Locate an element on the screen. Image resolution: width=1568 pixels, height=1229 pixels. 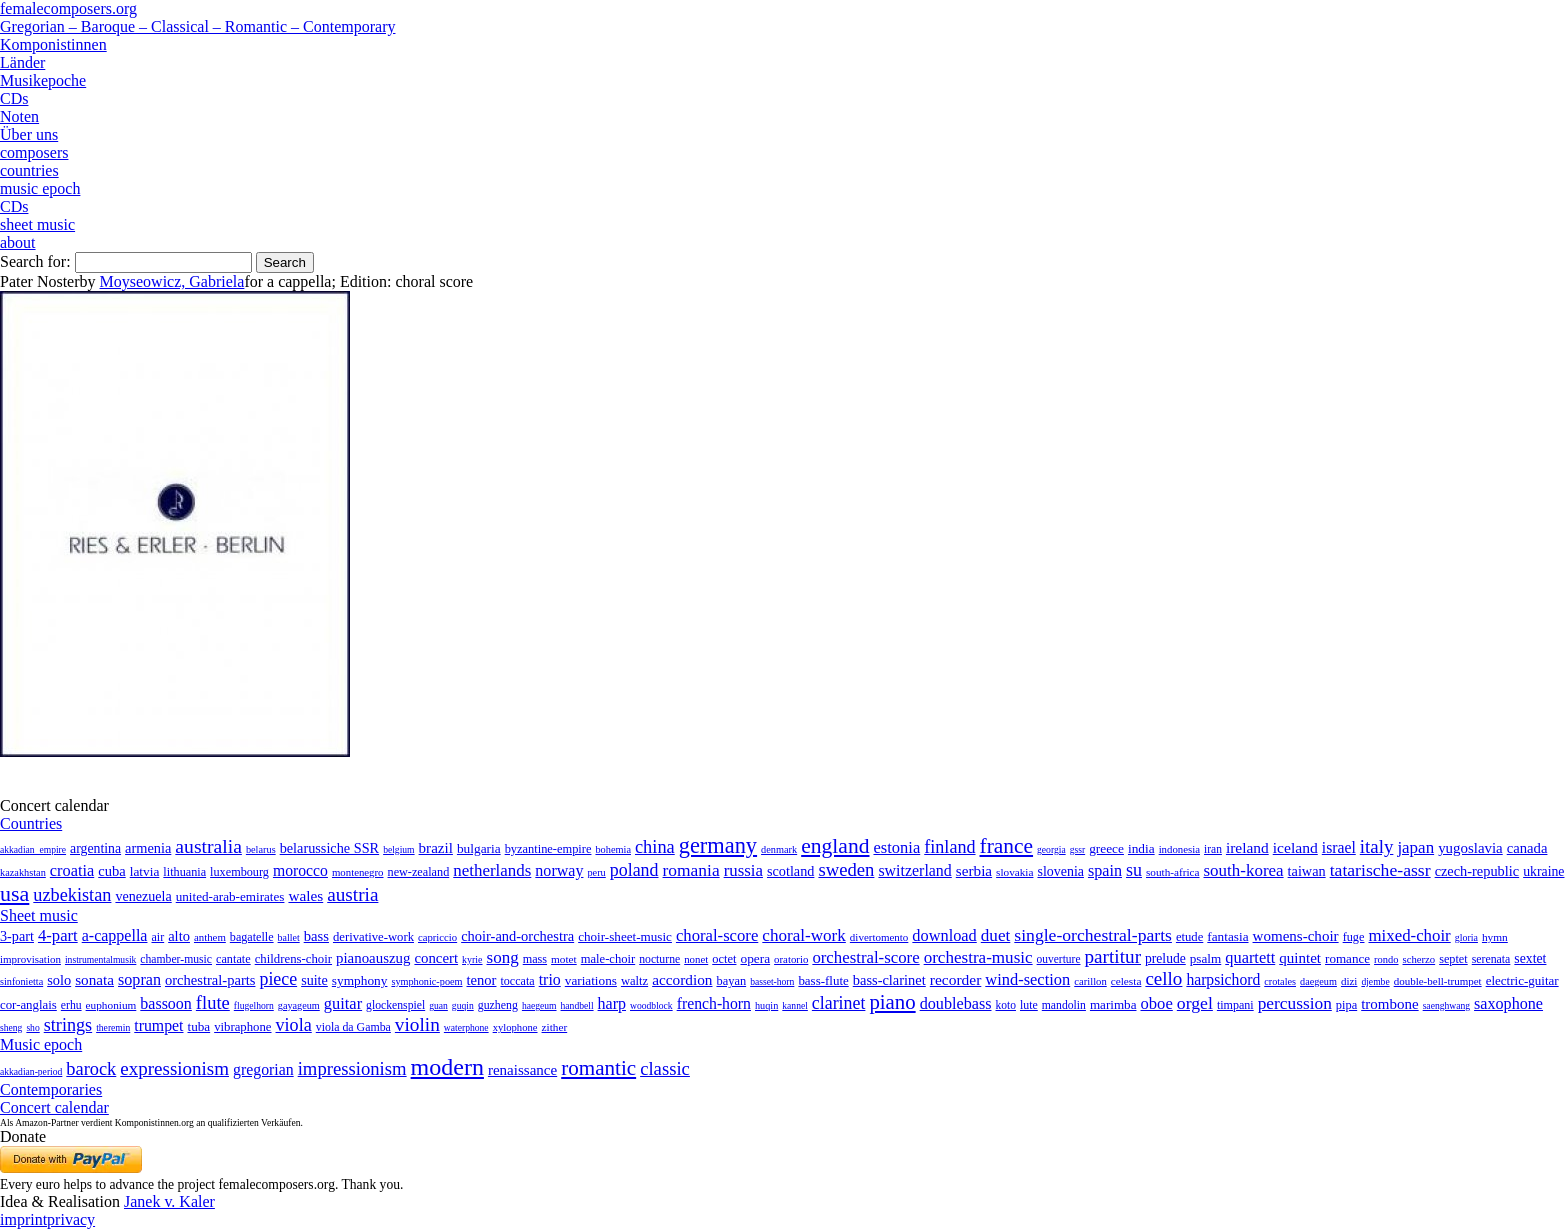
gregorian [gregorian (71 items)] is located at coordinates (263, 1069).